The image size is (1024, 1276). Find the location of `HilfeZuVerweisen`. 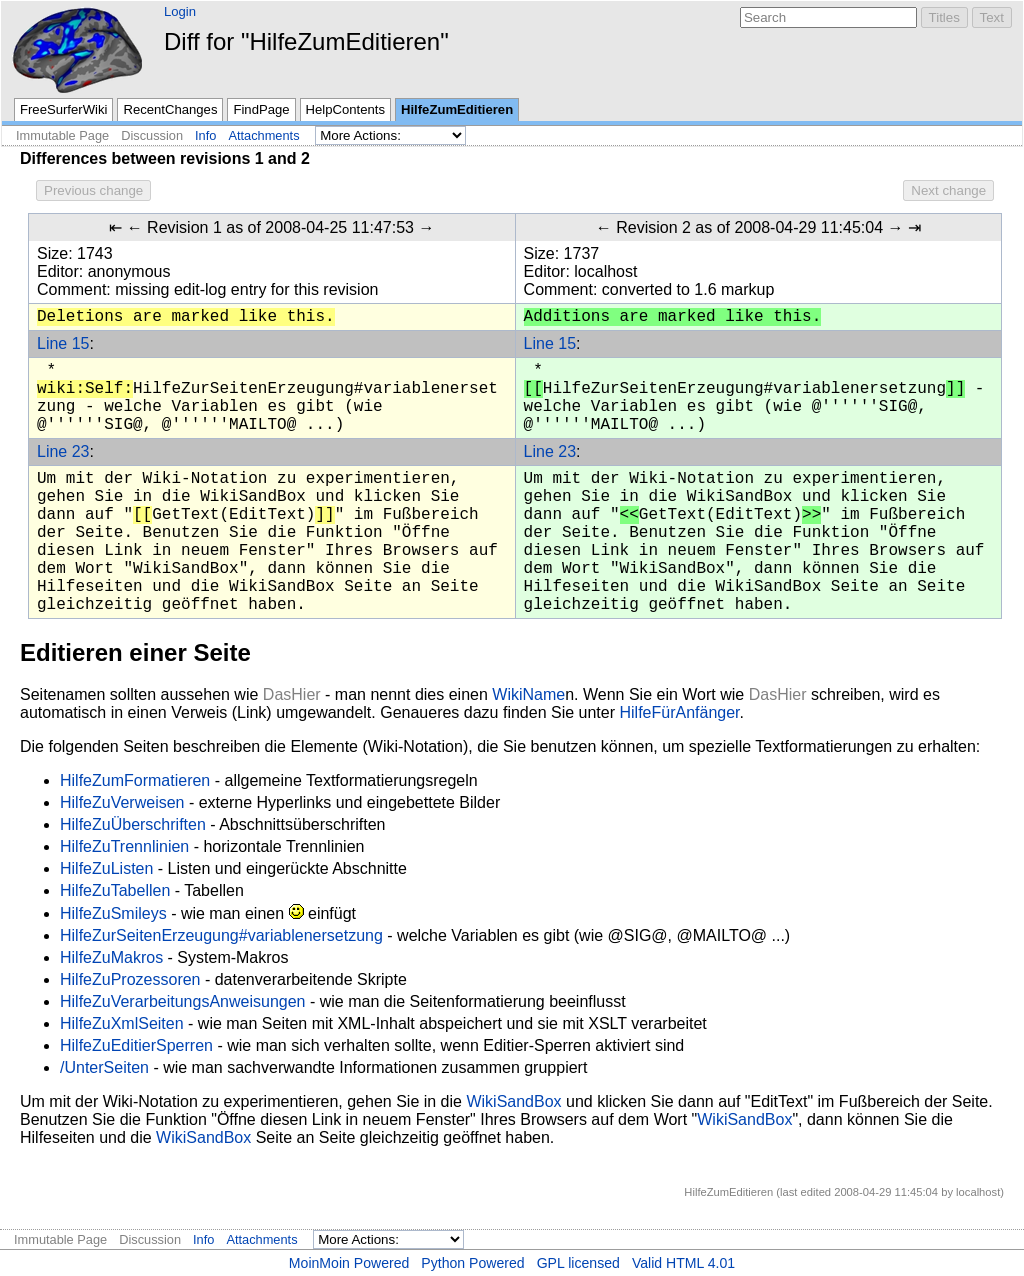

HilfeZuVerweisen is located at coordinates (122, 802).